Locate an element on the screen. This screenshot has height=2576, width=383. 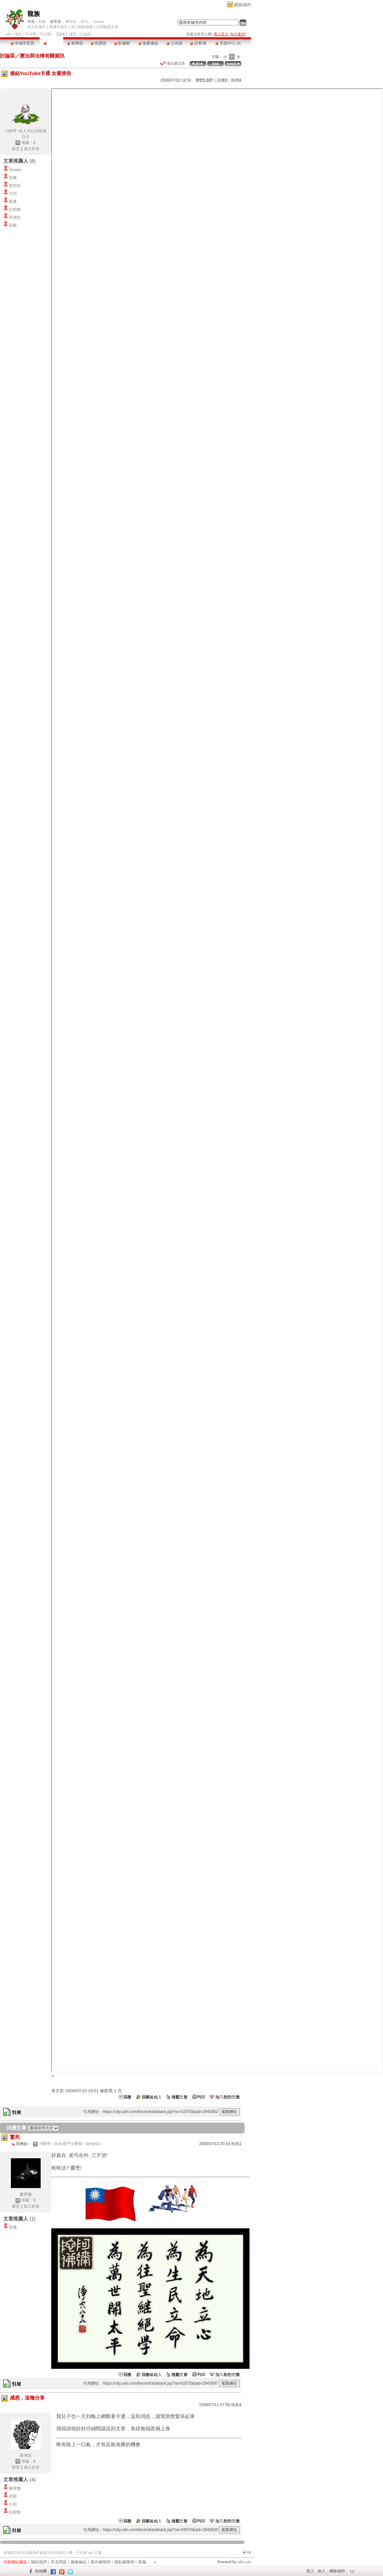
粉絲團 is located at coordinates (41, 2571).